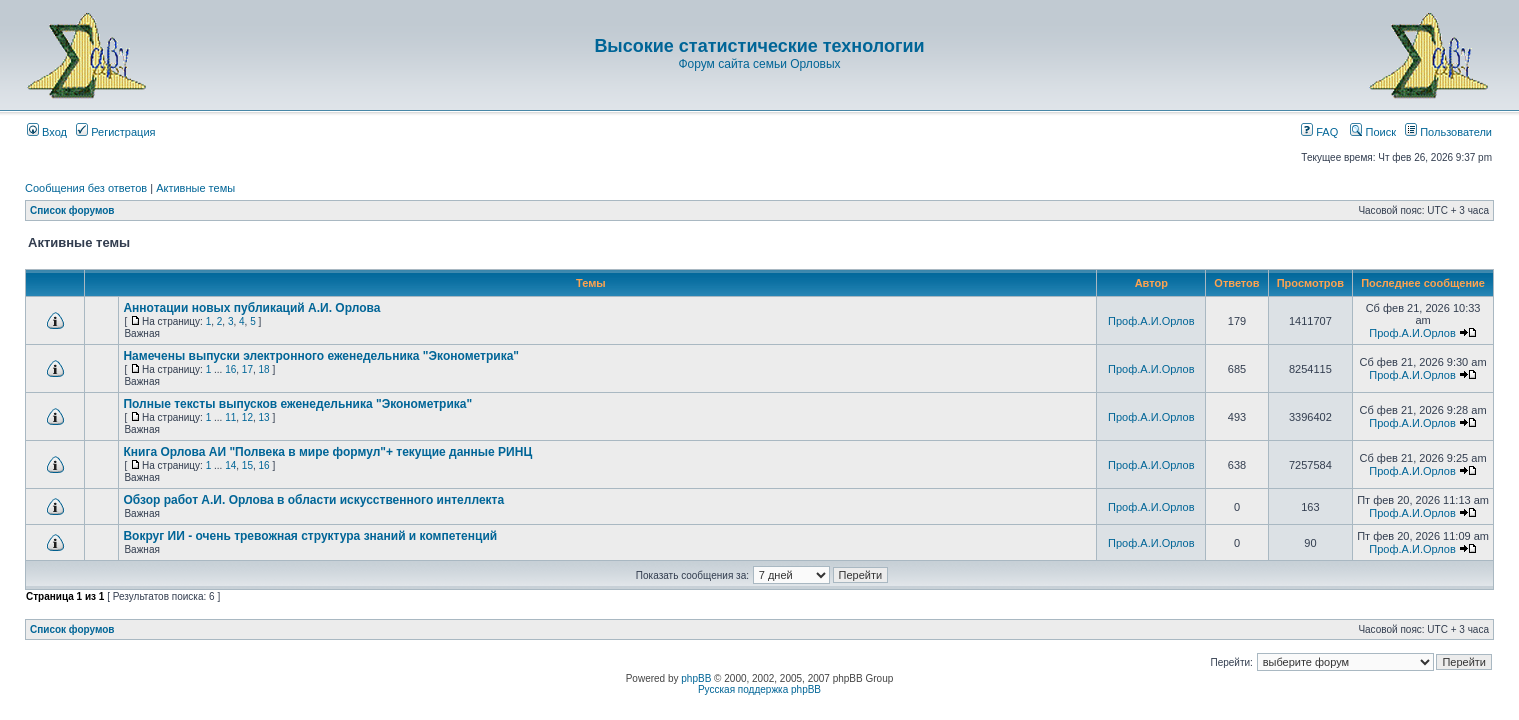  What do you see at coordinates (759, 64) in the screenshot?
I see `Форум сайта семьи Орловых` at bounding box center [759, 64].